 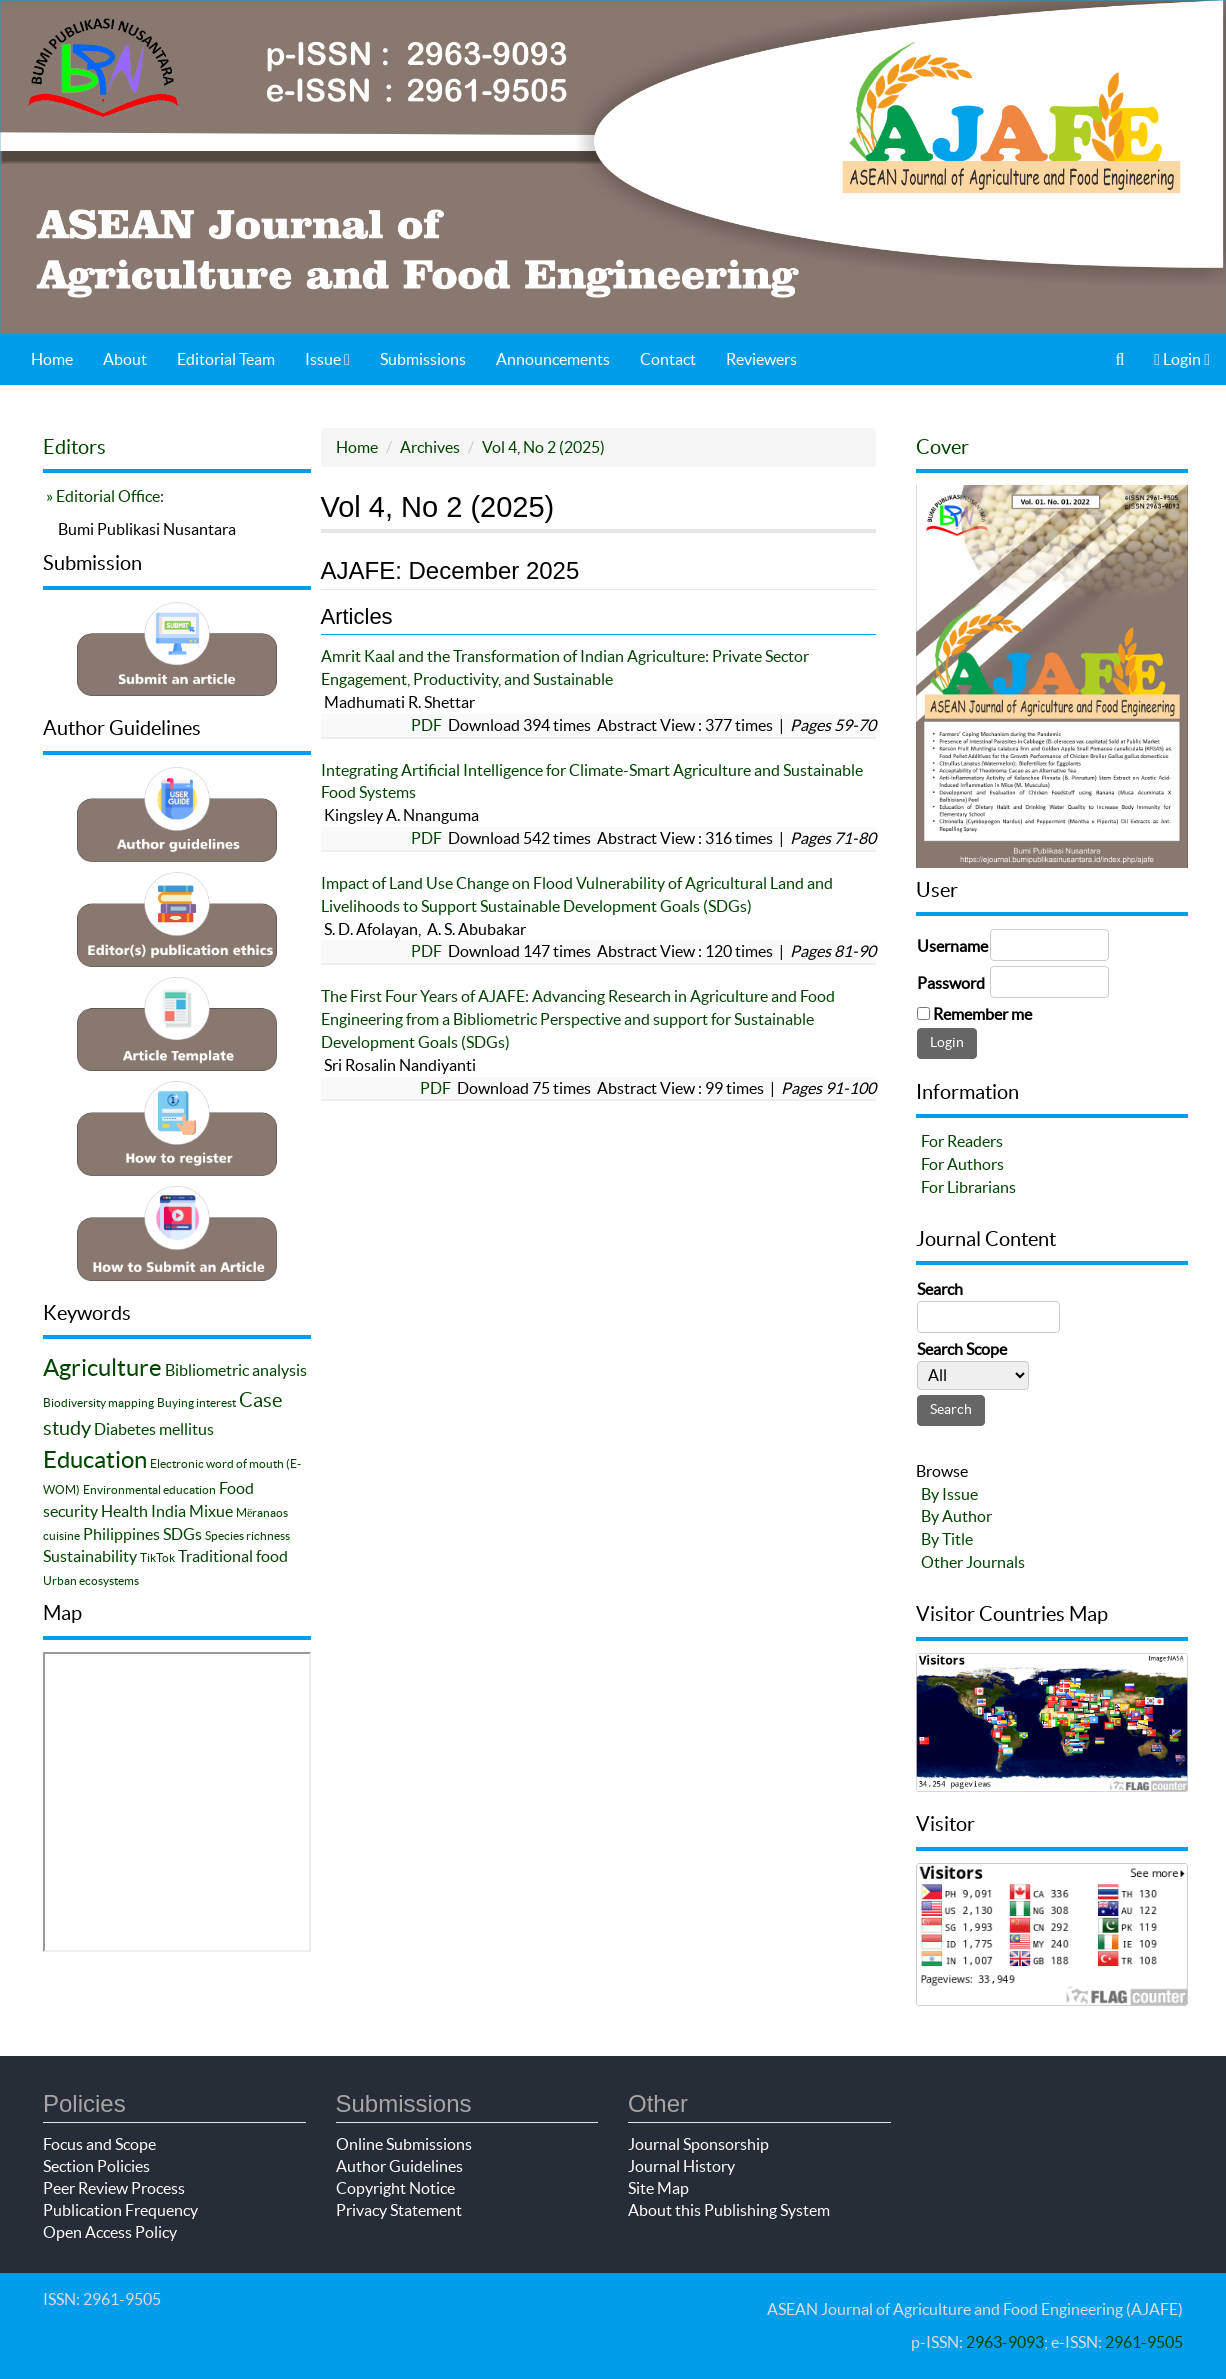 I want to click on By Title, so click(x=947, y=1539).